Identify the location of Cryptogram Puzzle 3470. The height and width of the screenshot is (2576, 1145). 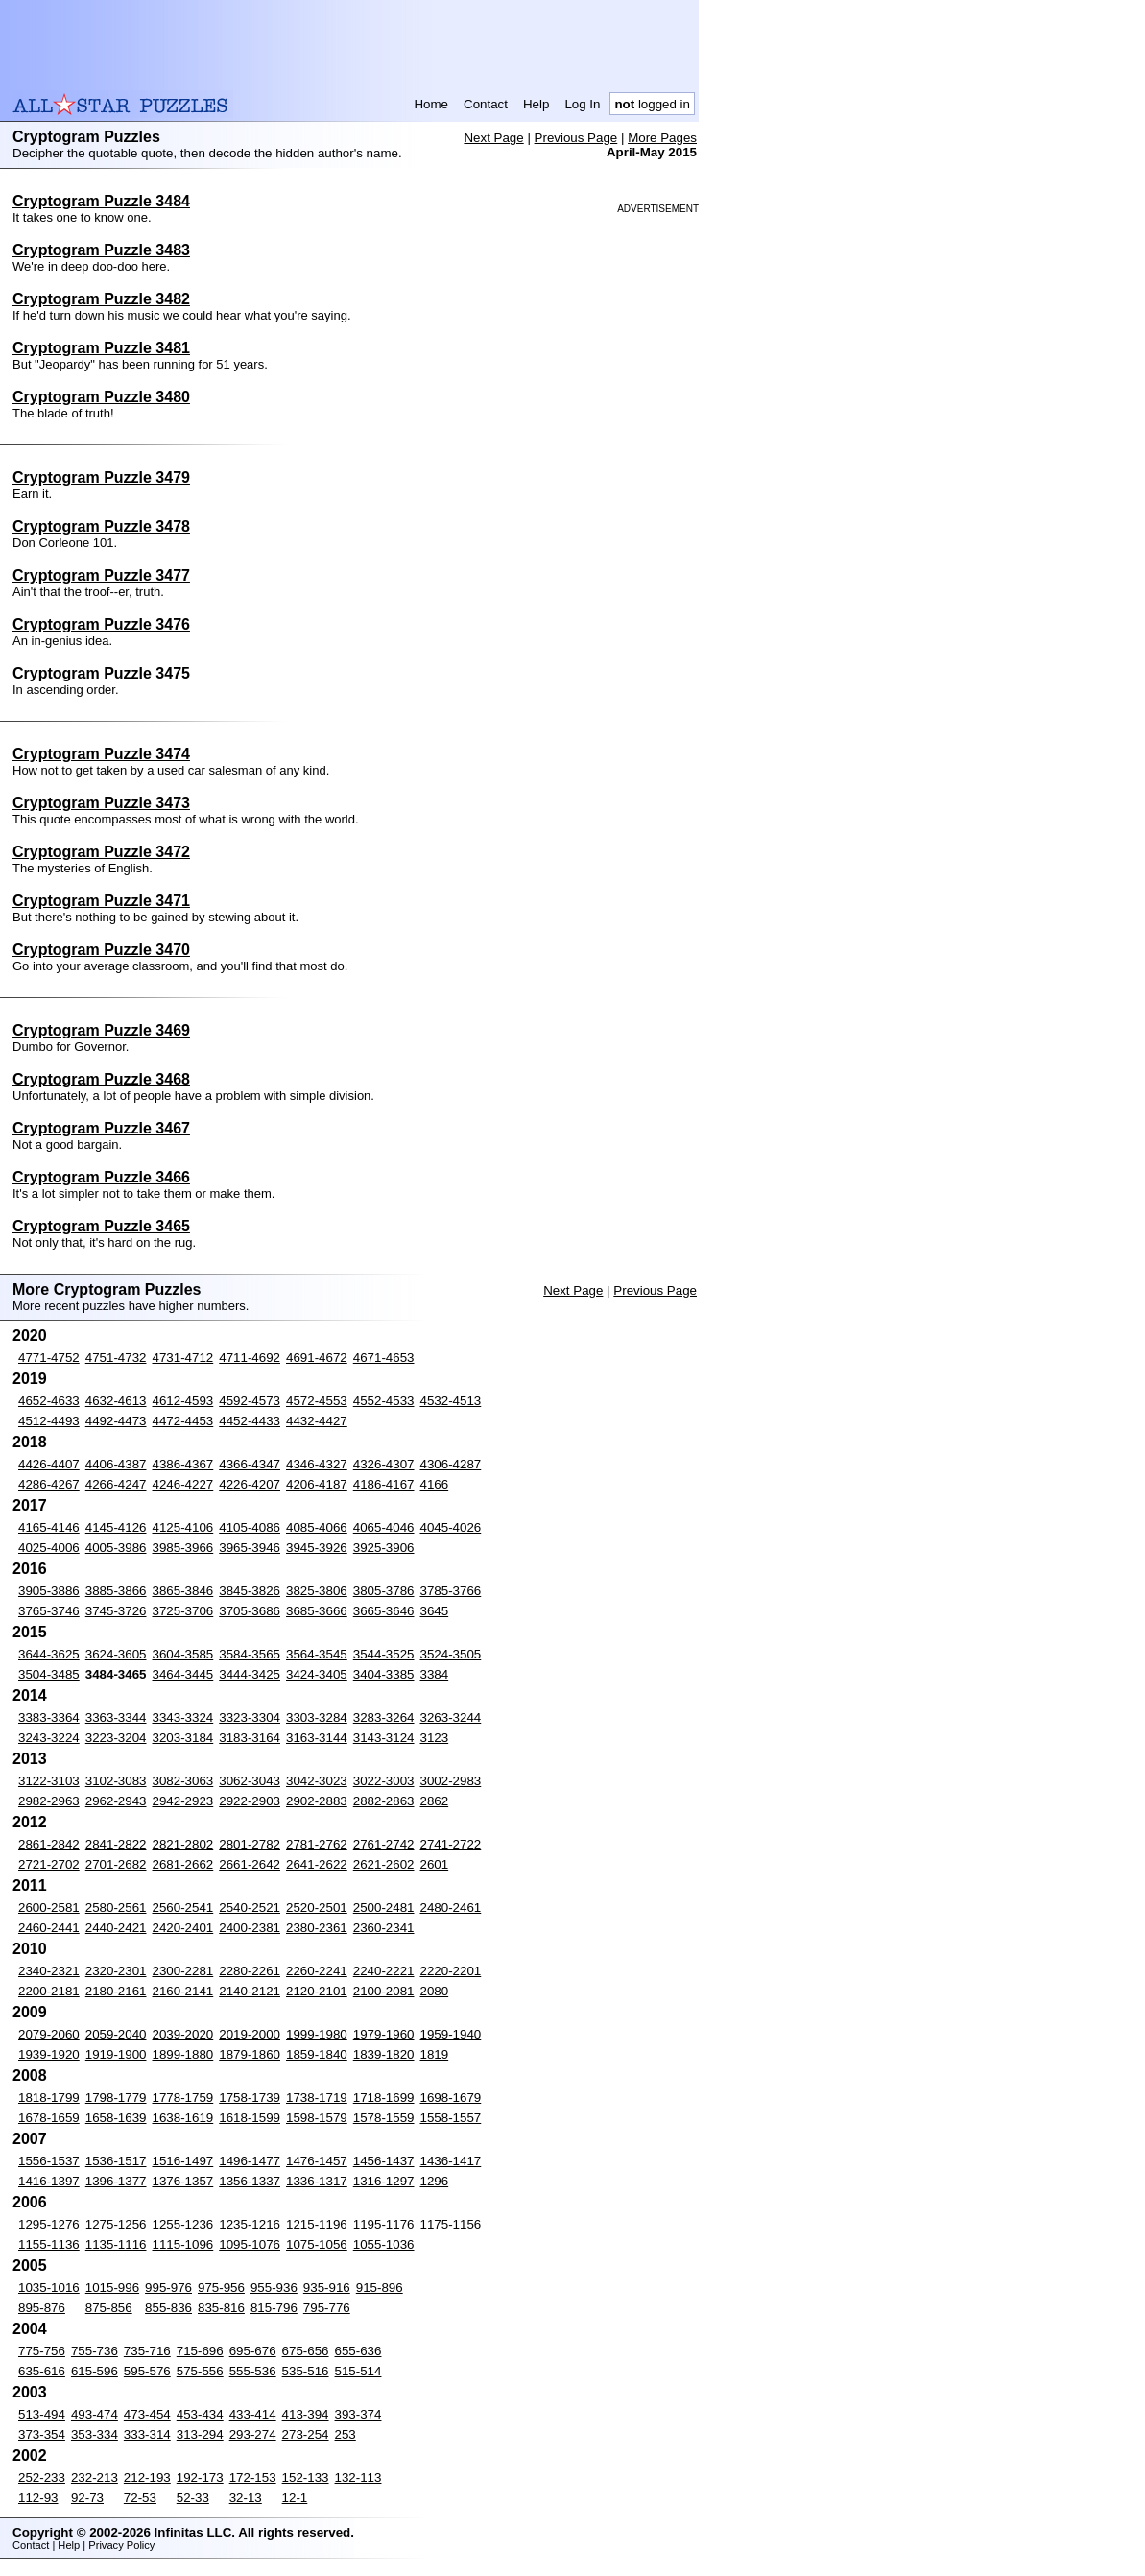
(101, 950).